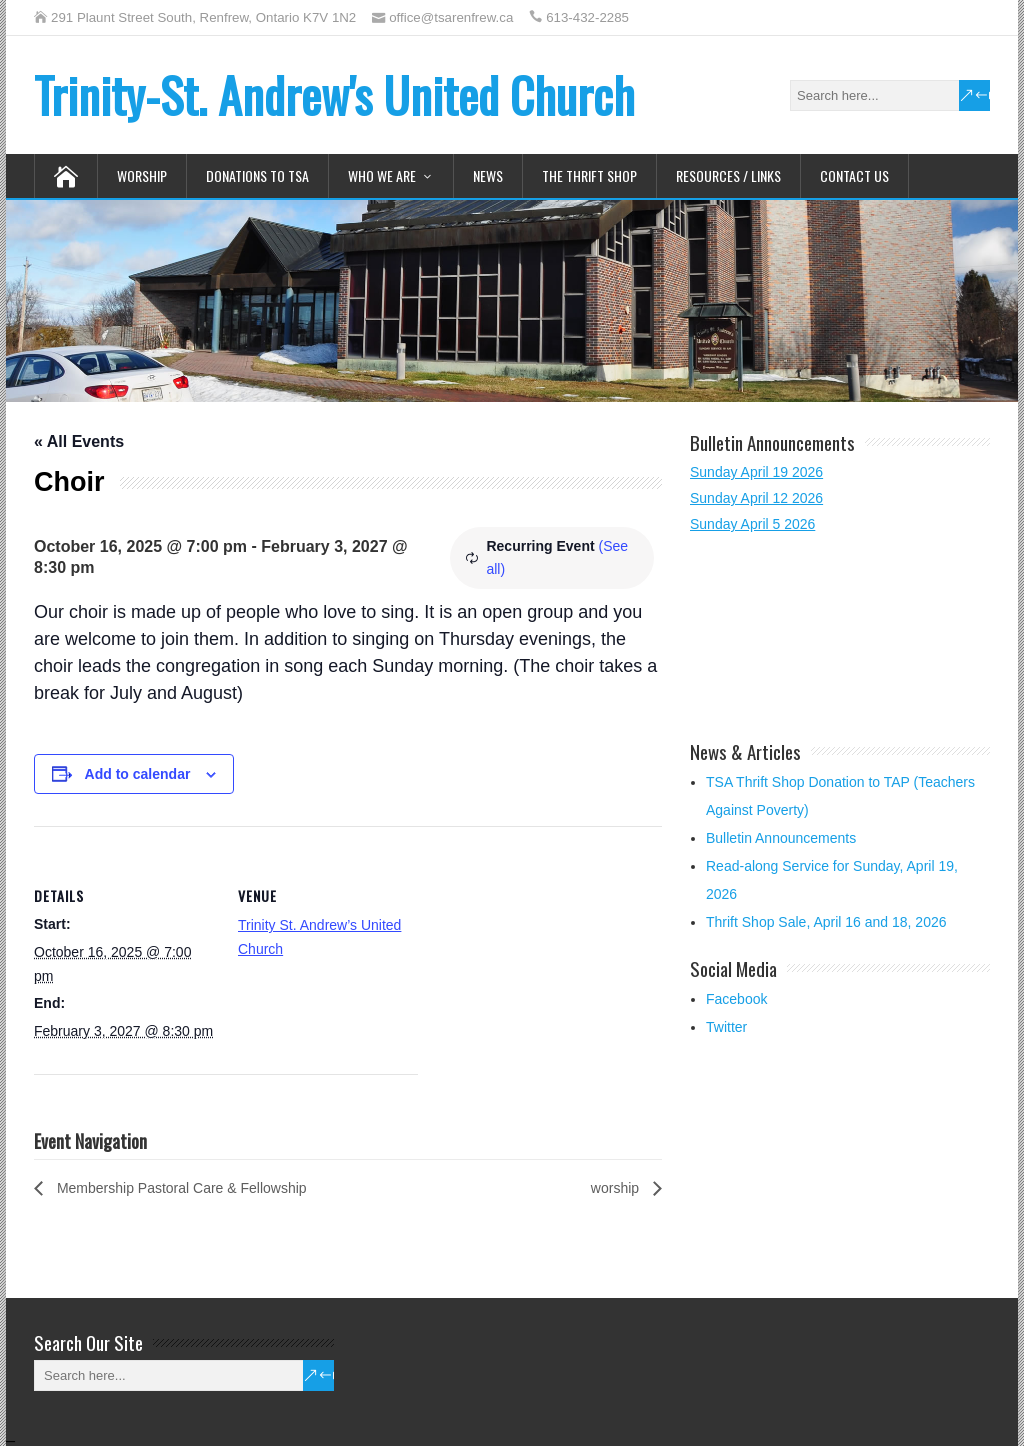 This screenshot has width=1024, height=1446. What do you see at coordinates (728, 175) in the screenshot?
I see `Resources / Links` at bounding box center [728, 175].